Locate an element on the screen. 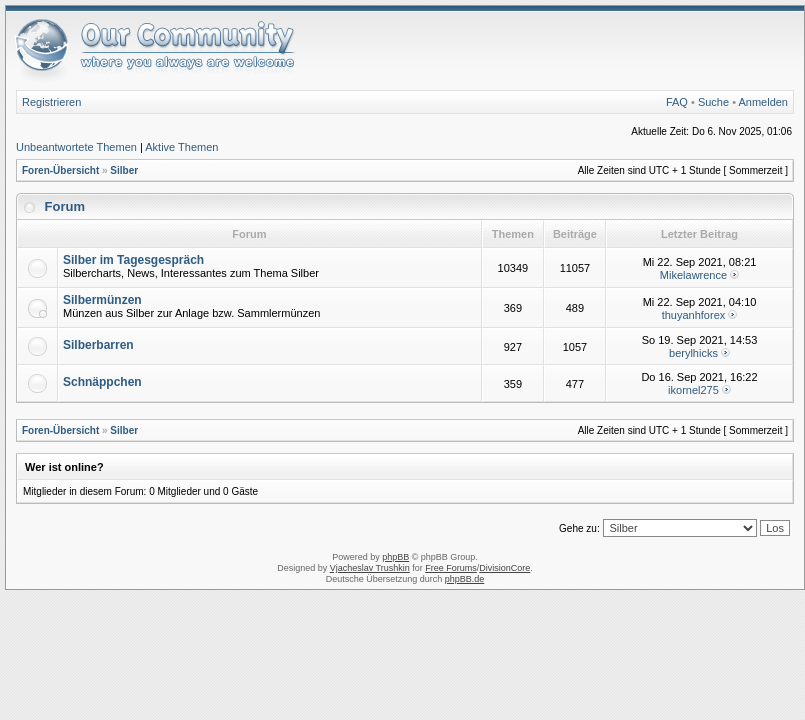 The width and height of the screenshot is (805, 720). Silber is located at coordinates (124, 170).